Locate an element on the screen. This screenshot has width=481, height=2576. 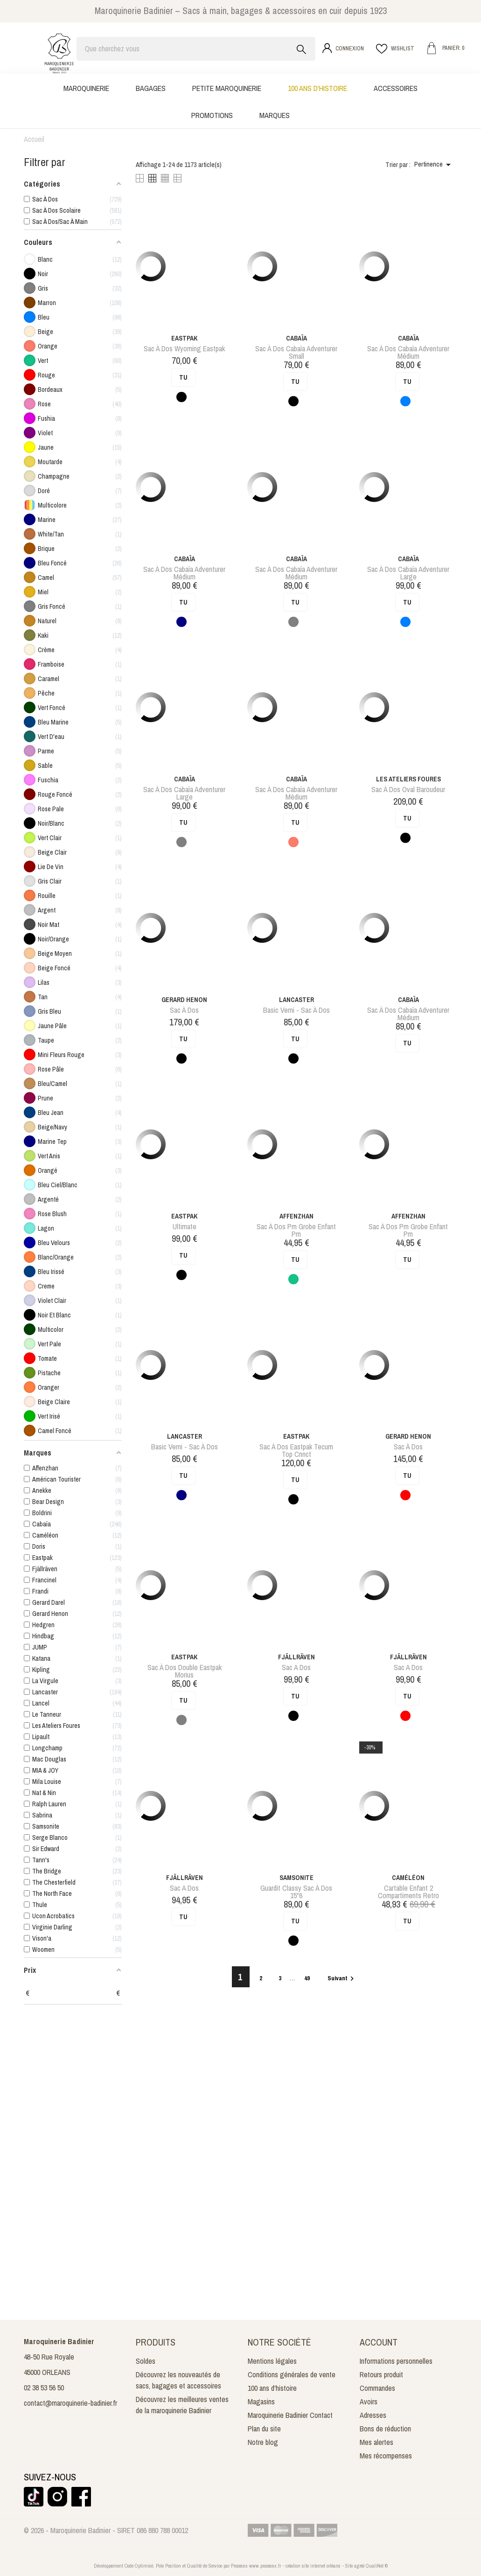
Notre blog is located at coordinates (263, 2442).